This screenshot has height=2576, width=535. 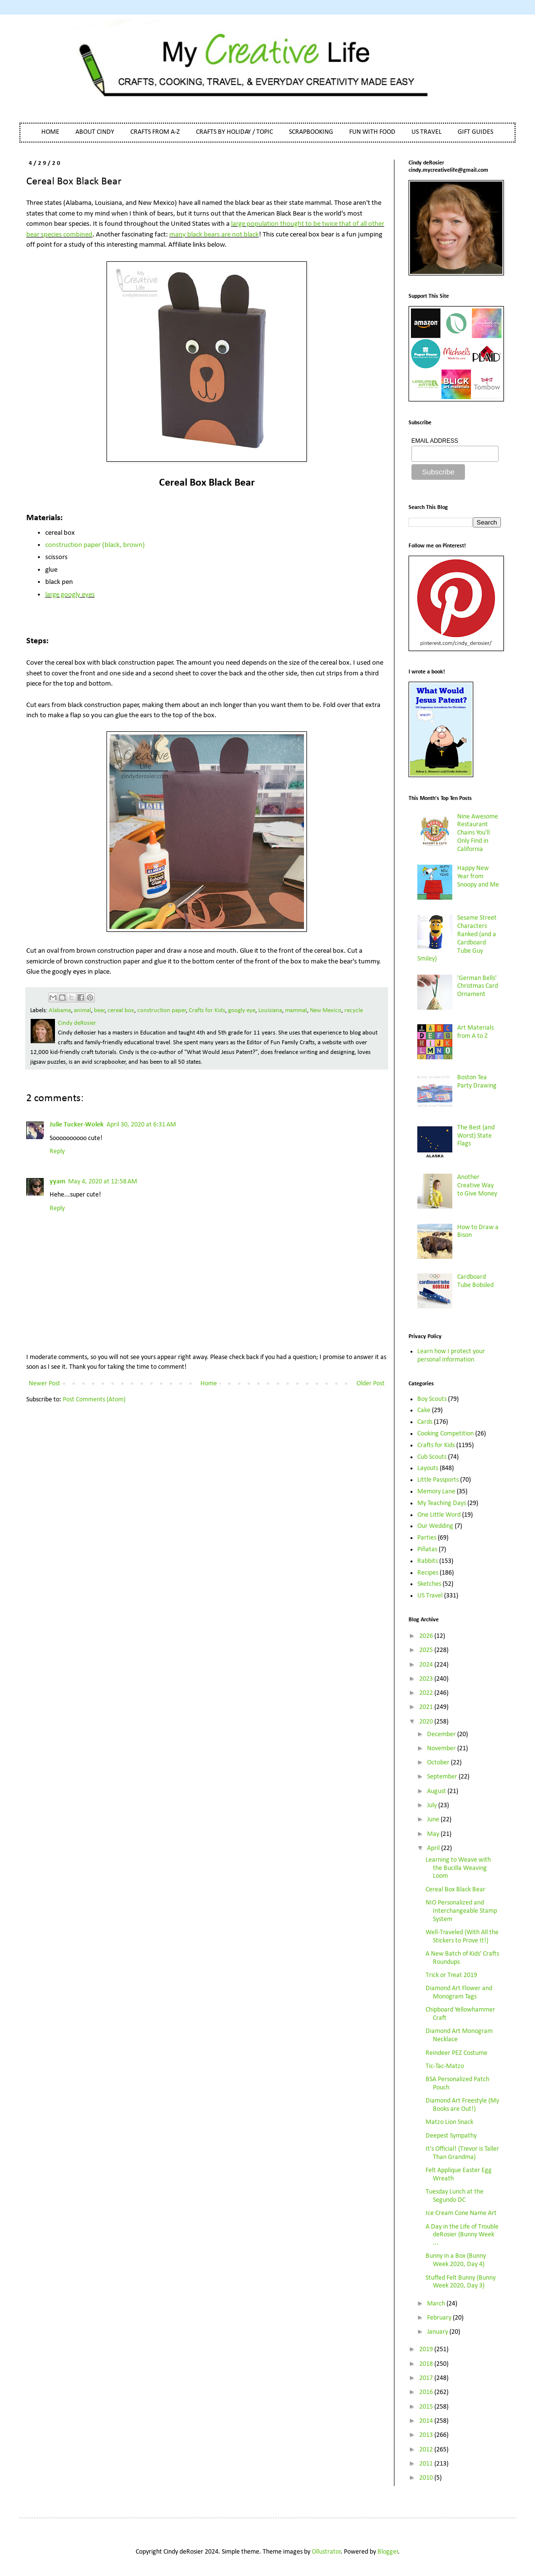 I want to click on 2014, so click(x=426, y=2421).